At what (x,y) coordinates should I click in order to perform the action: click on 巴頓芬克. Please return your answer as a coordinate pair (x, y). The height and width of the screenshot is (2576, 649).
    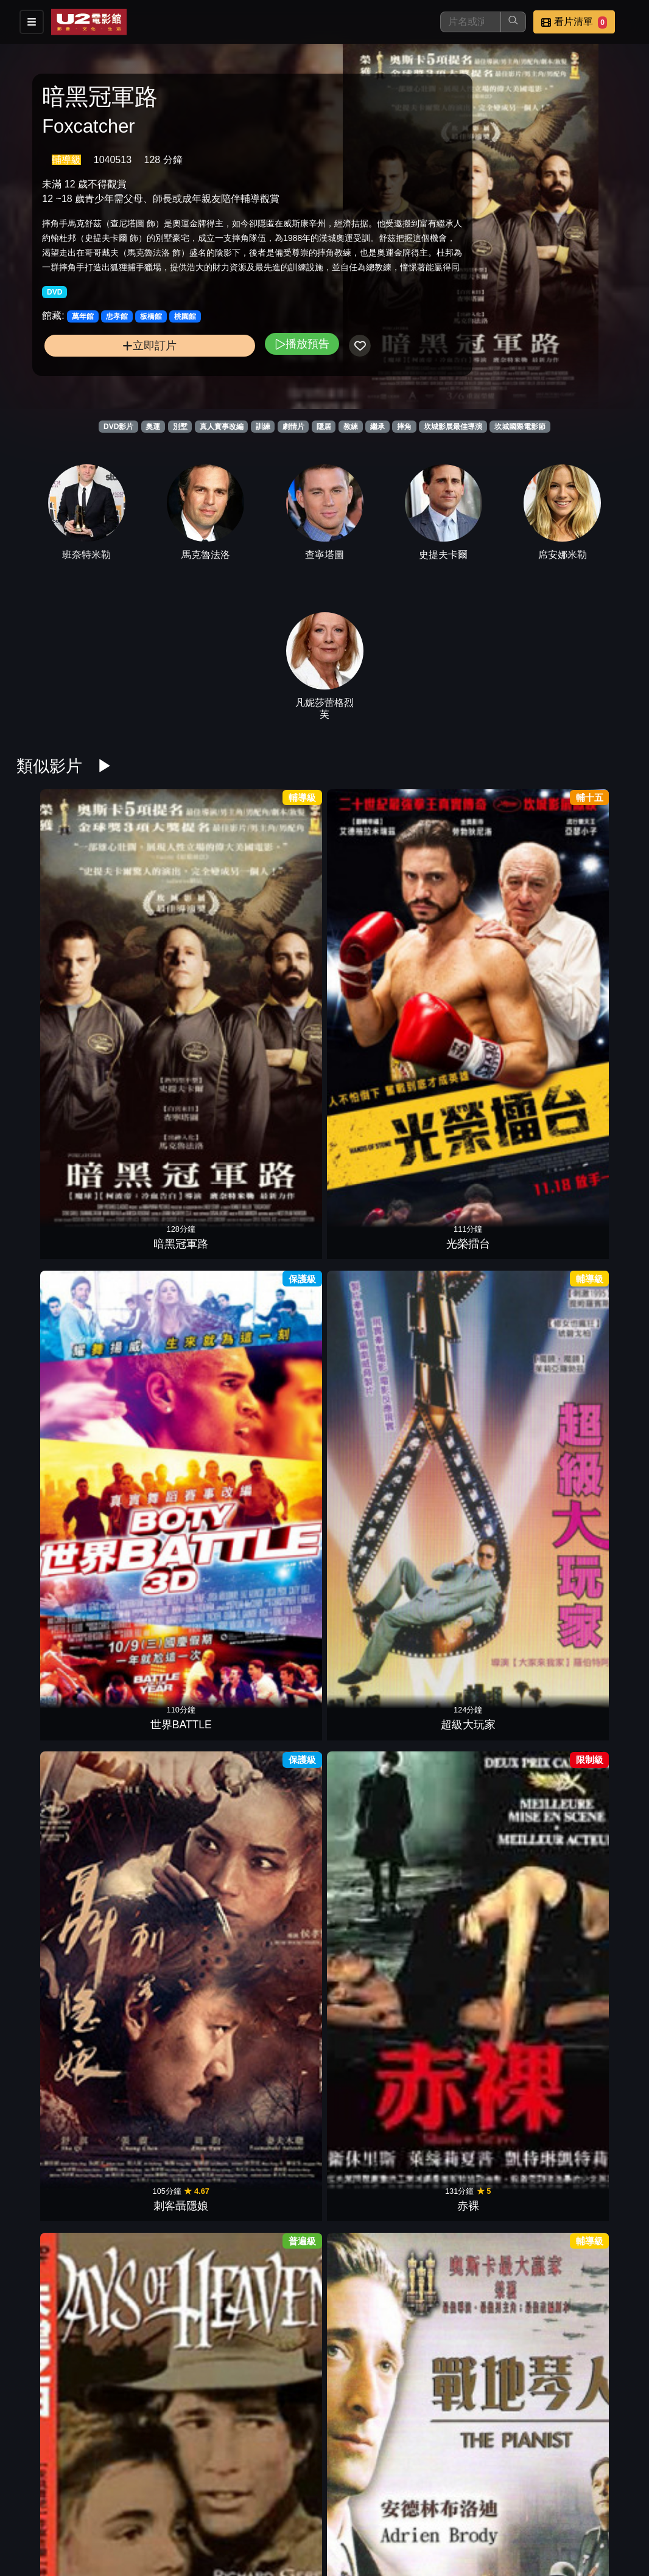
    Looking at the image, I should click on (589, 2238).